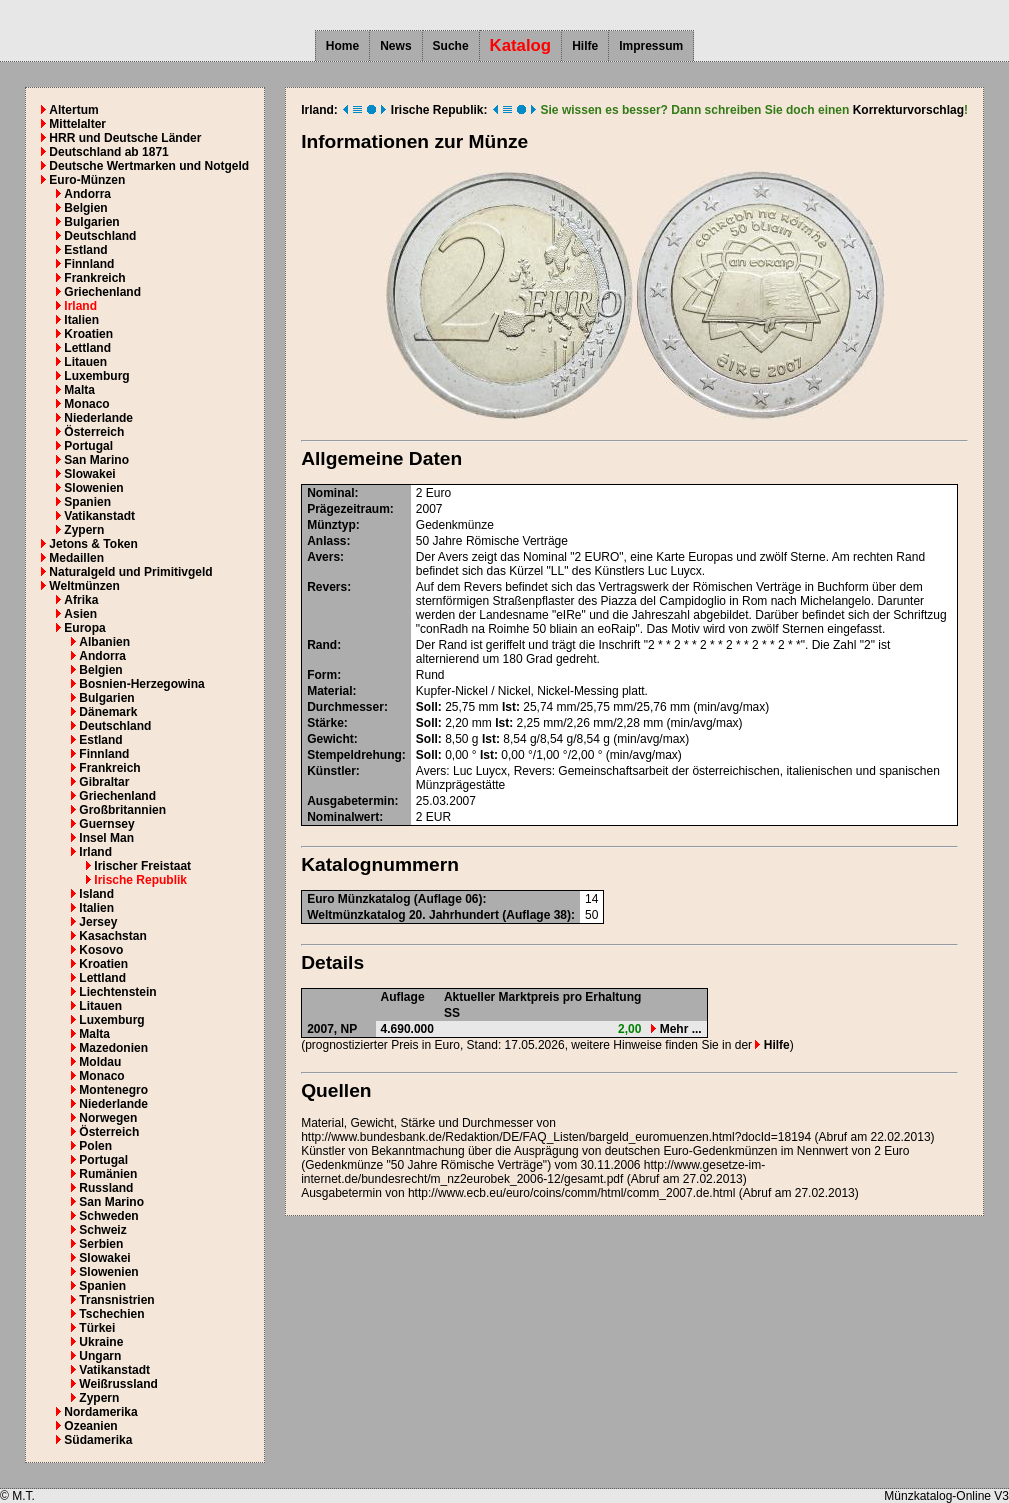  I want to click on Ausgabetermin, so click(350, 801).